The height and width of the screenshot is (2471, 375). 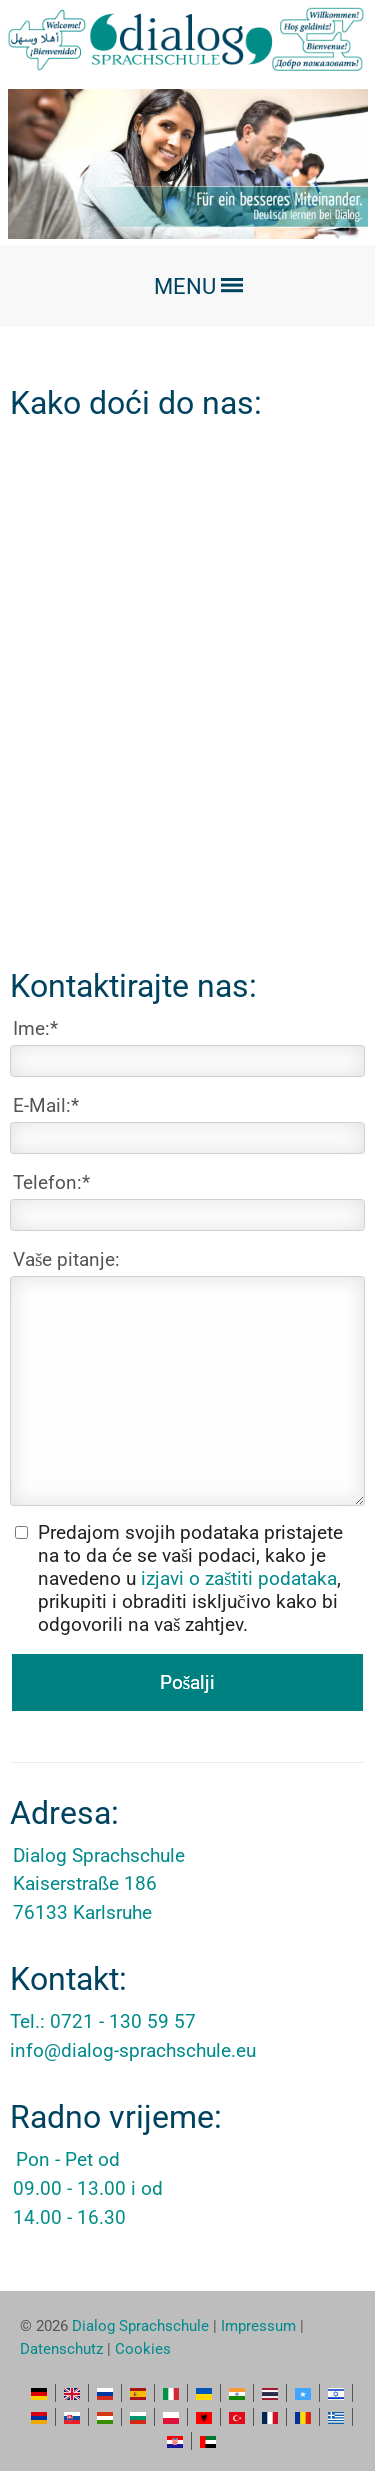 I want to click on IT, so click(x=171, y=2393).